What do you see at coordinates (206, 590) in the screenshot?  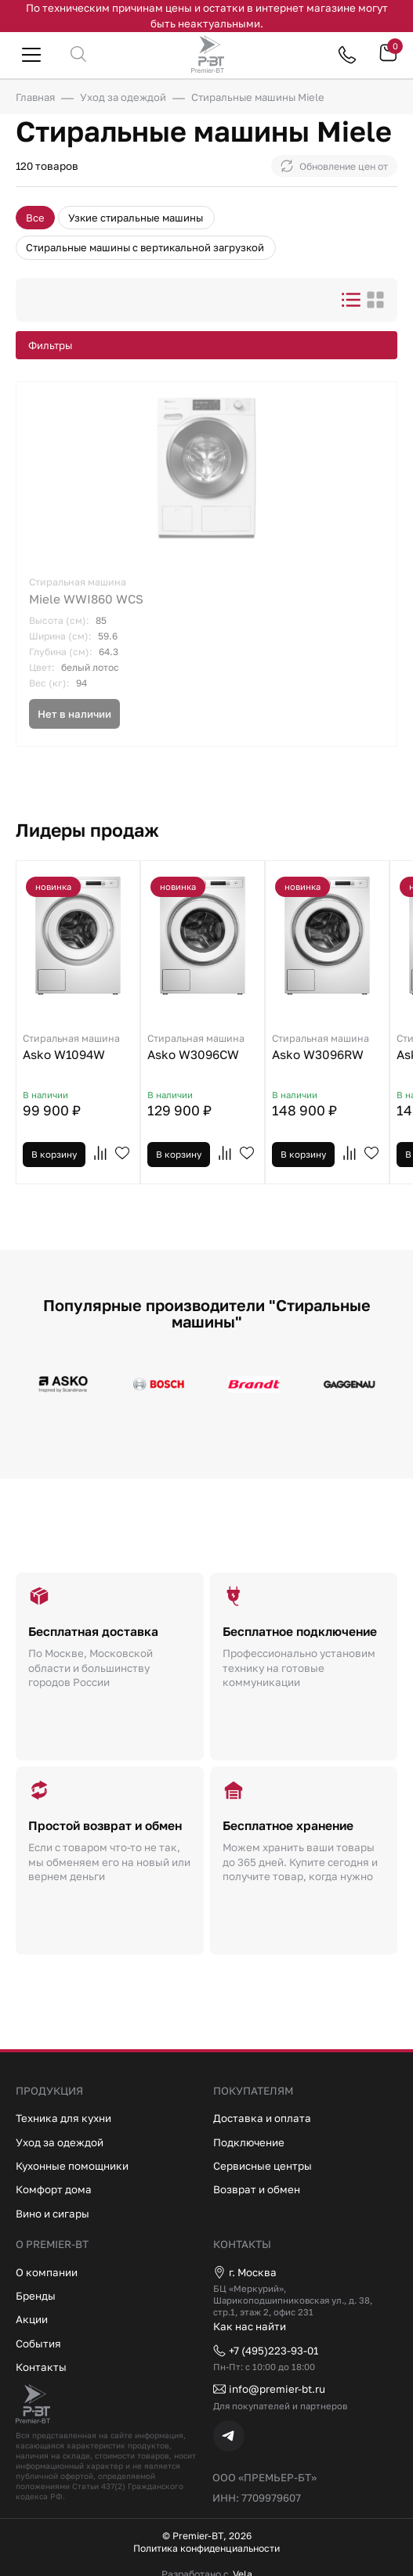 I see `Miele WWI860 WCS` at bounding box center [206, 590].